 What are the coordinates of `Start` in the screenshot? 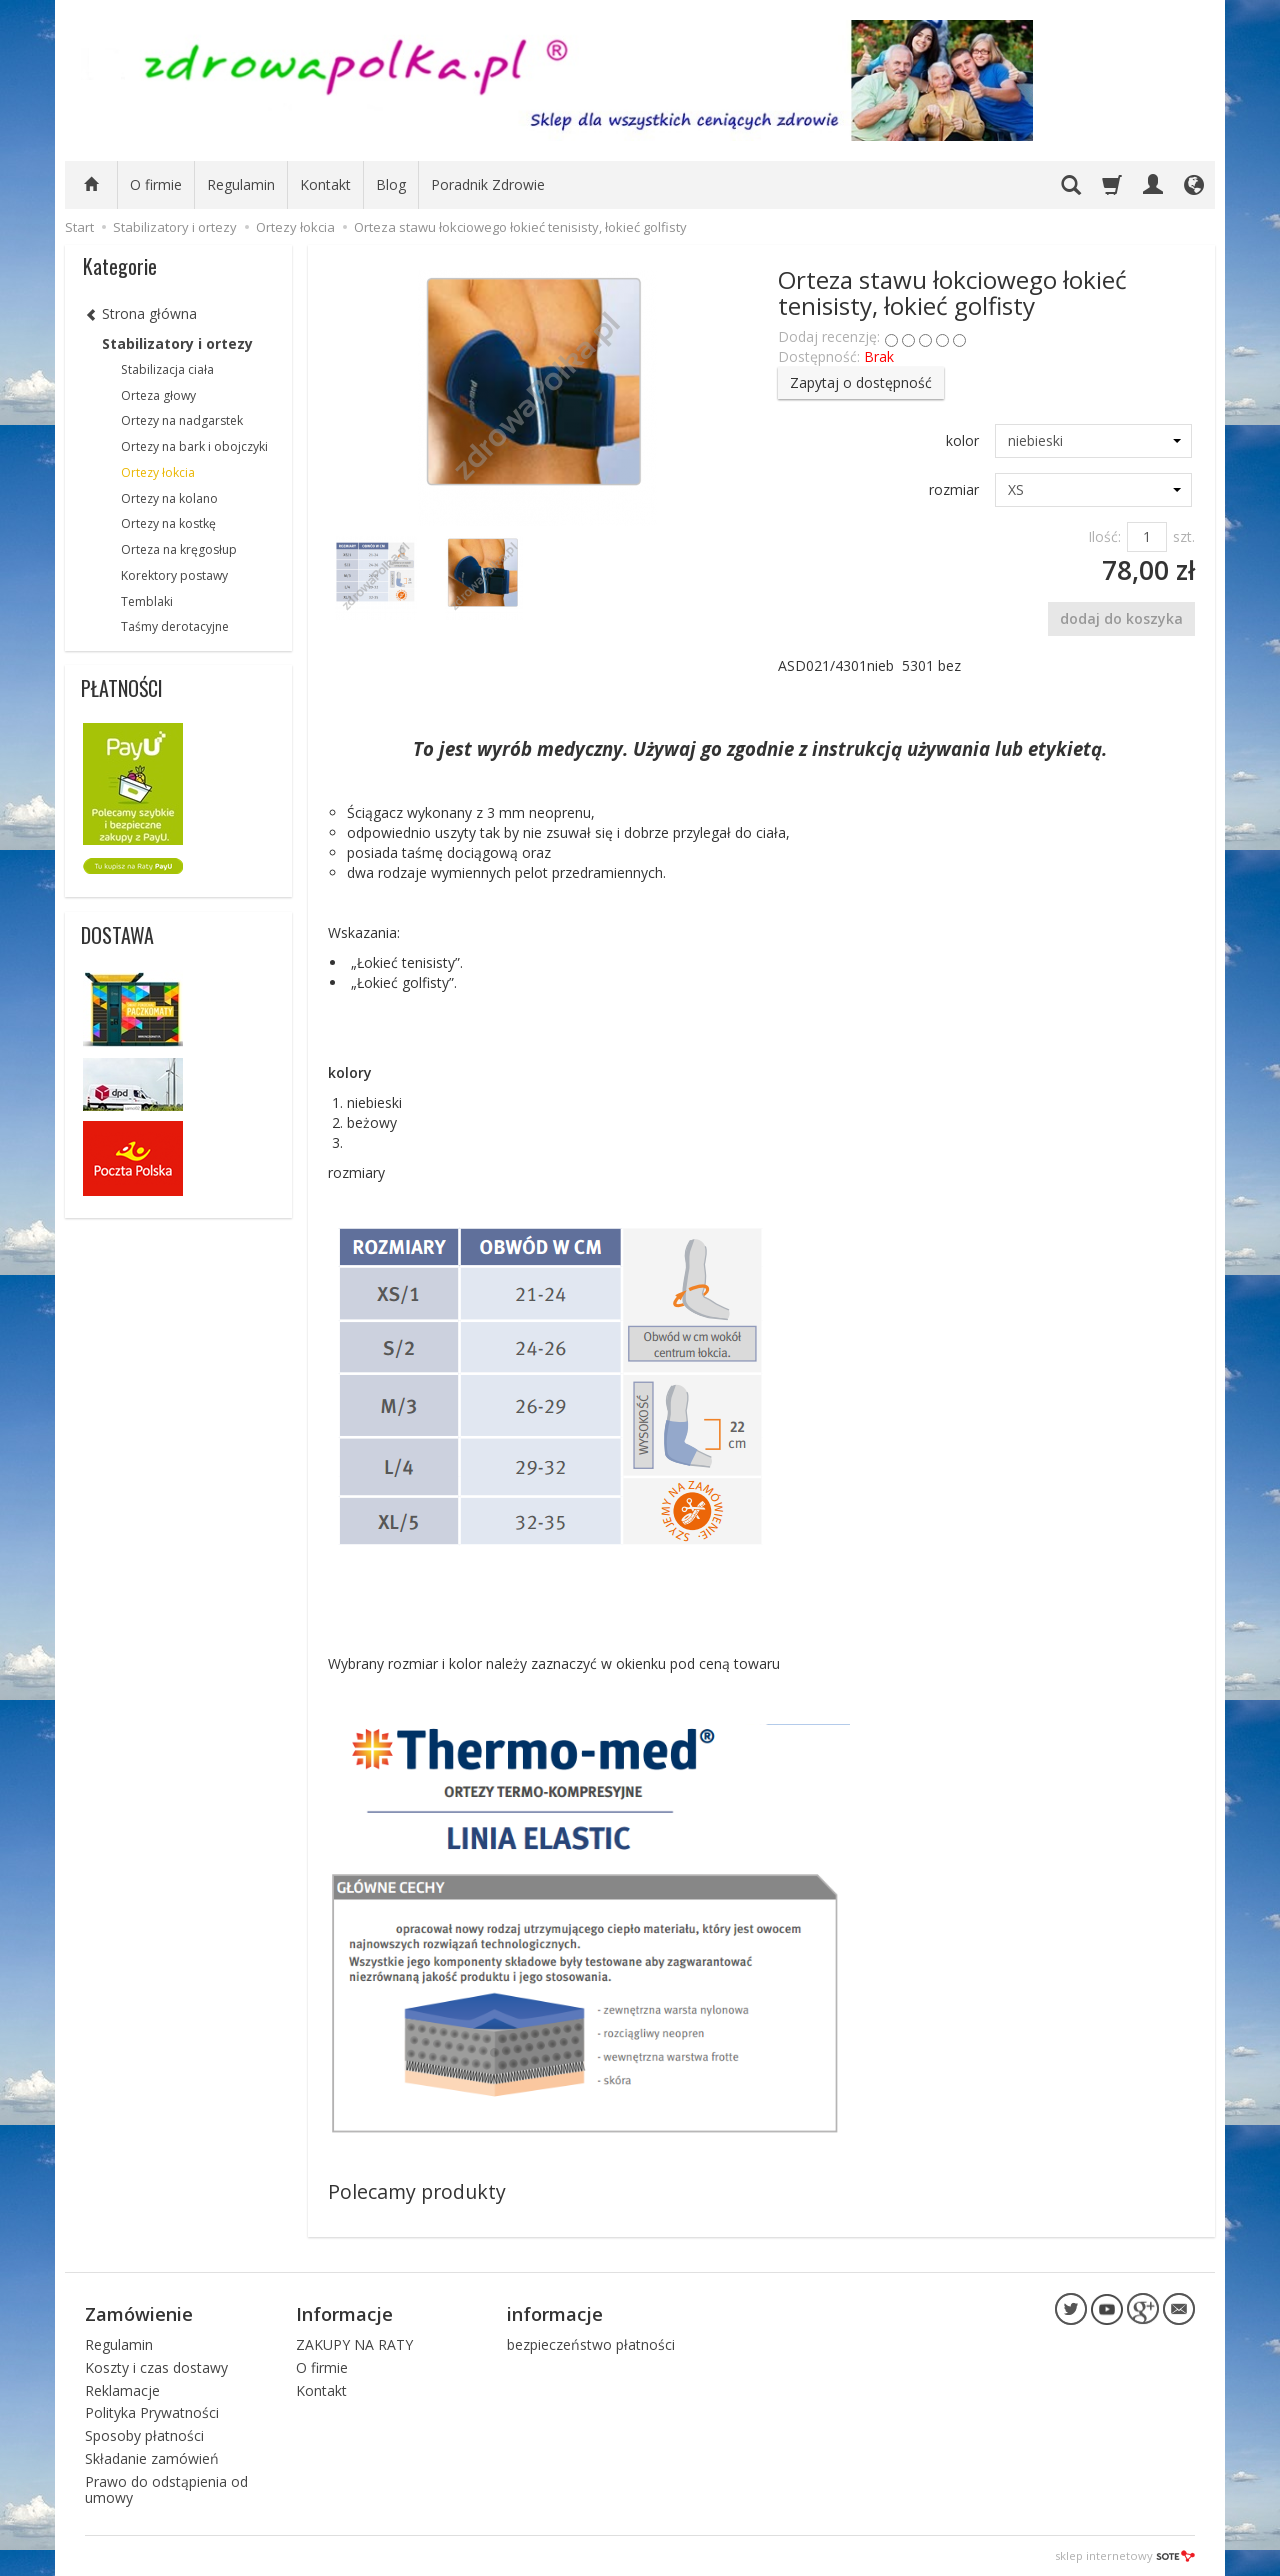 It's located at (79, 227).